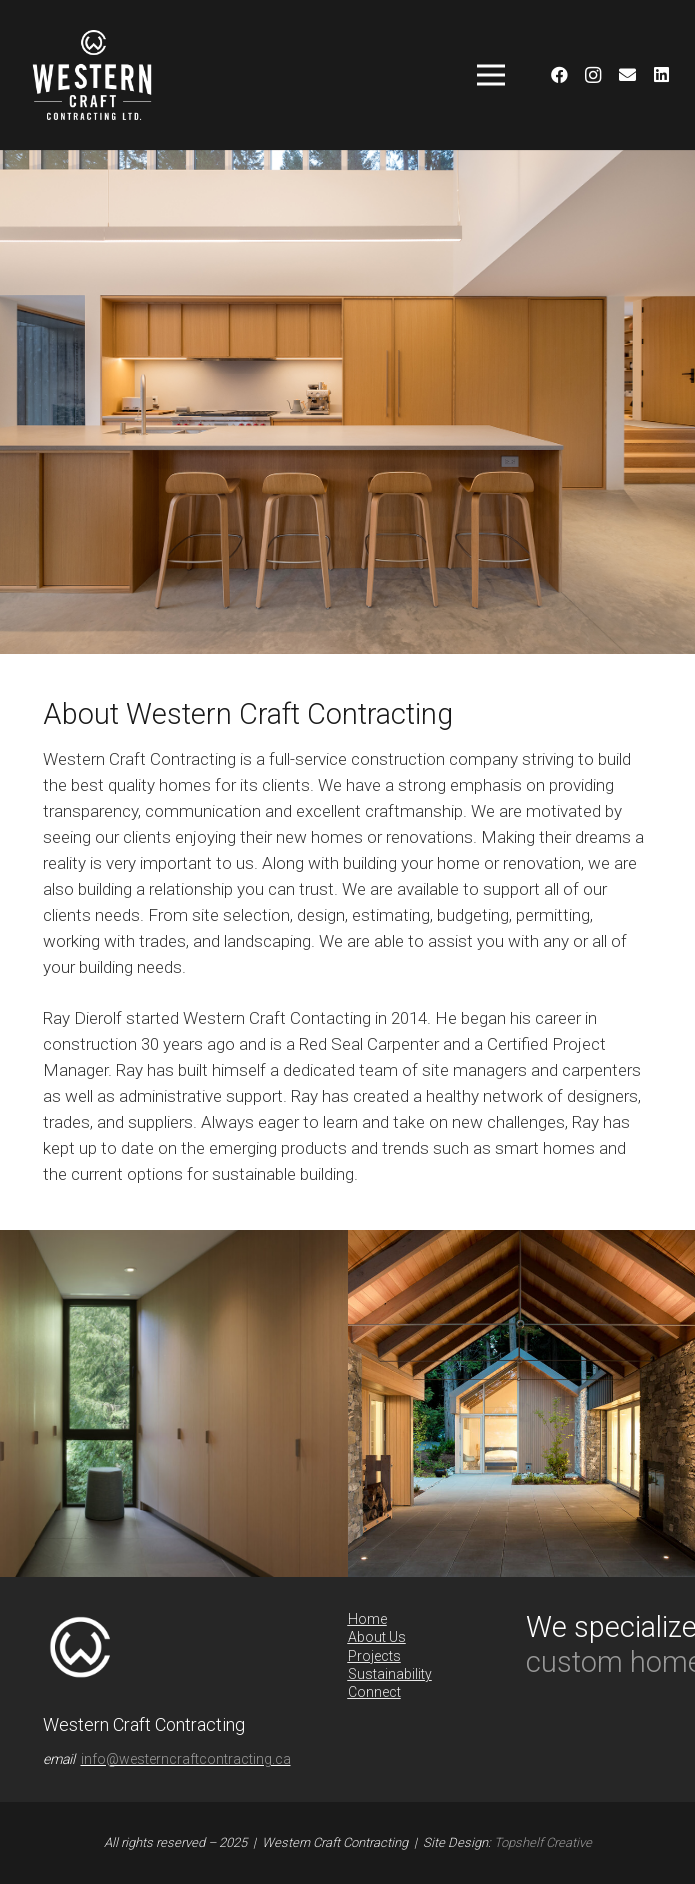 This screenshot has width=695, height=1884. Describe the element at coordinates (186, 1759) in the screenshot. I see `info@westerncraftcontracting.ca` at that location.